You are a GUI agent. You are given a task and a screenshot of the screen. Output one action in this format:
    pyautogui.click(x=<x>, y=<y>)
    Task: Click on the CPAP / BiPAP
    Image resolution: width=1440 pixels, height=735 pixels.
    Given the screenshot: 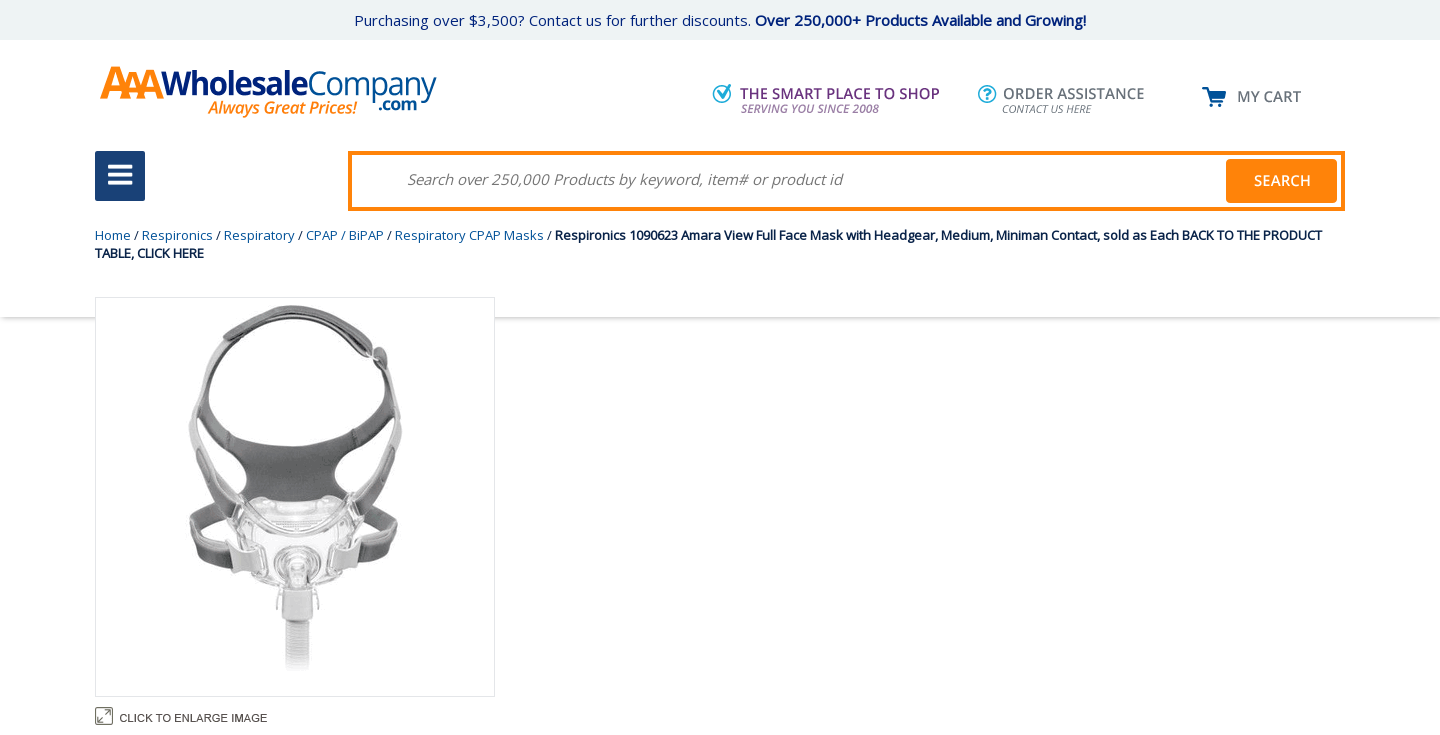 What is the action you would take?
    pyautogui.click(x=345, y=235)
    